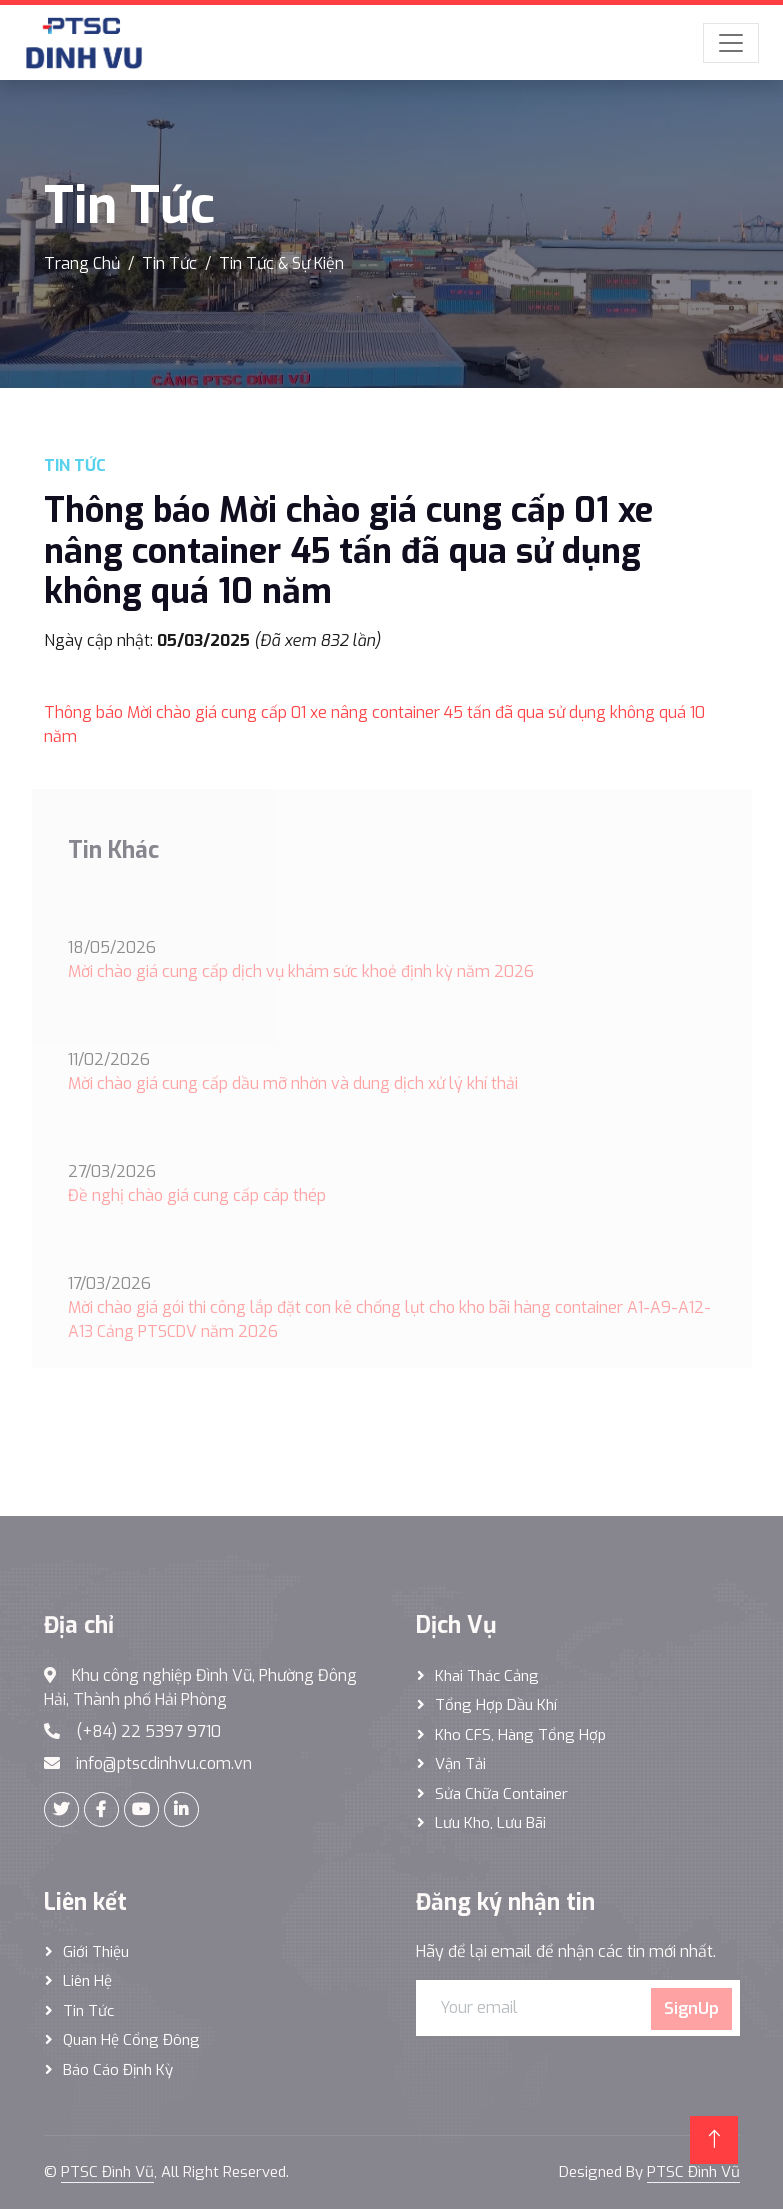  What do you see at coordinates (169, 263) in the screenshot?
I see `Tin Tức` at bounding box center [169, 263].